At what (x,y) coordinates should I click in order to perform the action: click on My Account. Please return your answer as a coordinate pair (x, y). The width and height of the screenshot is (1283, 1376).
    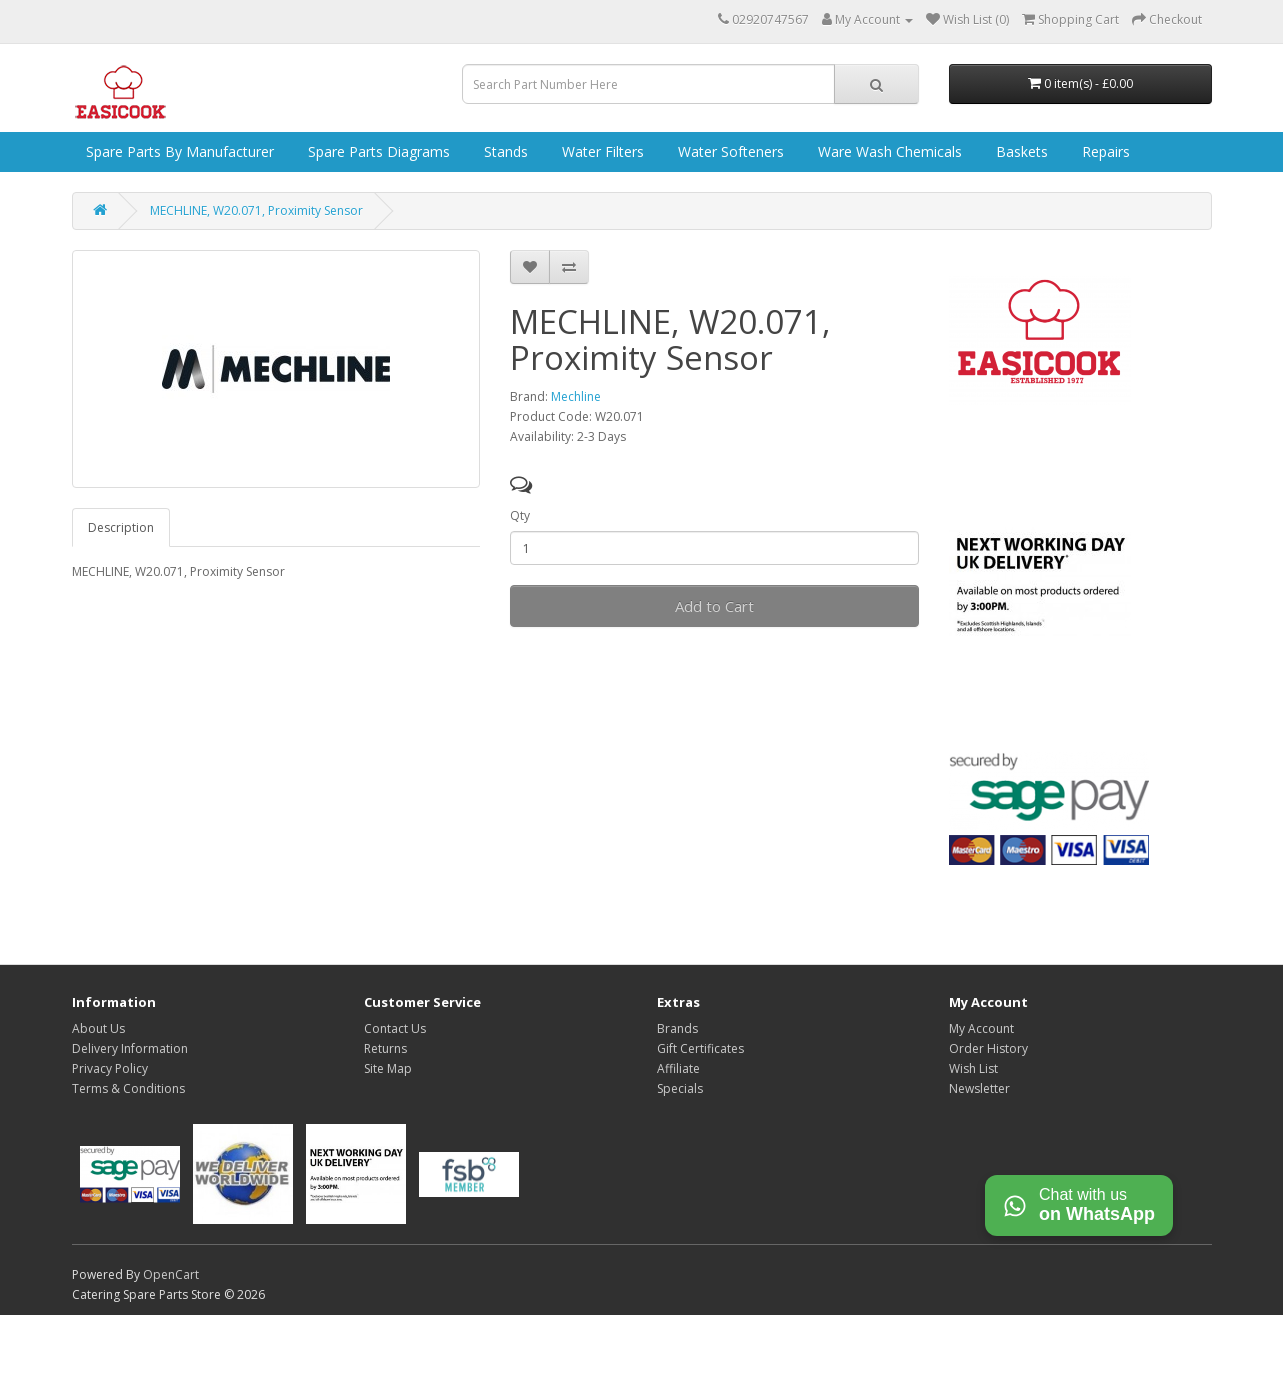
    Looking at the image, I should click on (981, 1028).